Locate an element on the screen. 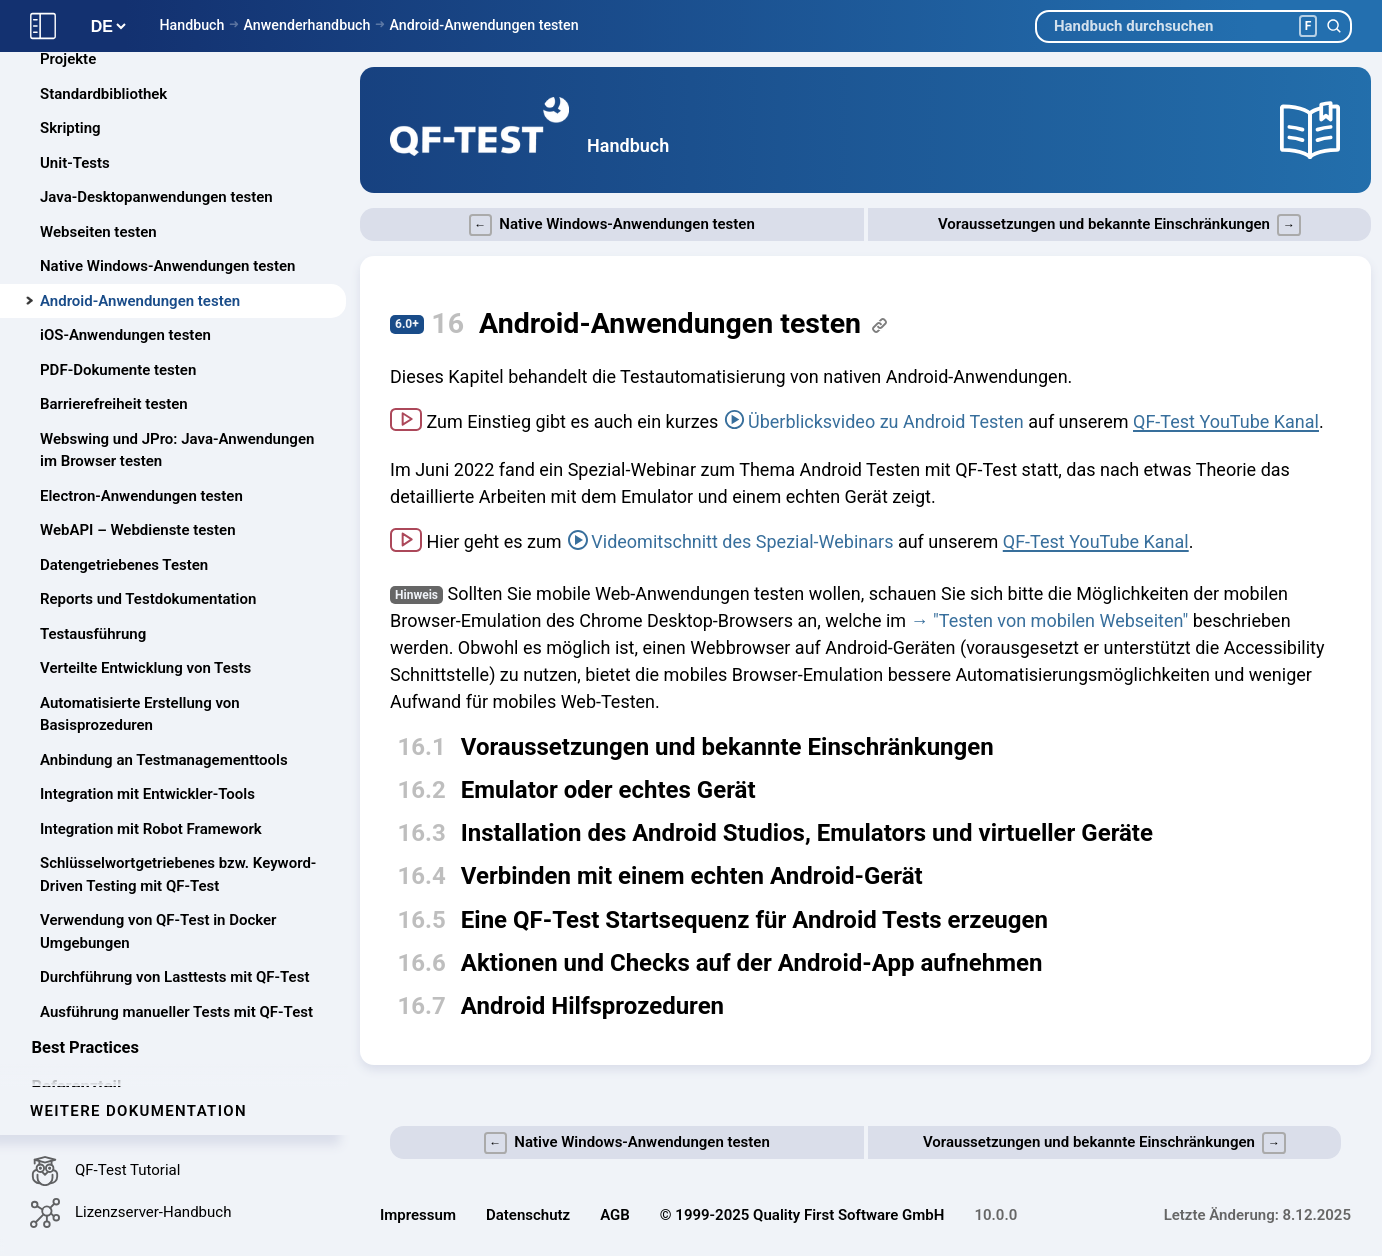 The image size is (1382, 1256). Eine QF-Test Startsequenz für Android Tests erzeugen is located at coordinates (754, 920).